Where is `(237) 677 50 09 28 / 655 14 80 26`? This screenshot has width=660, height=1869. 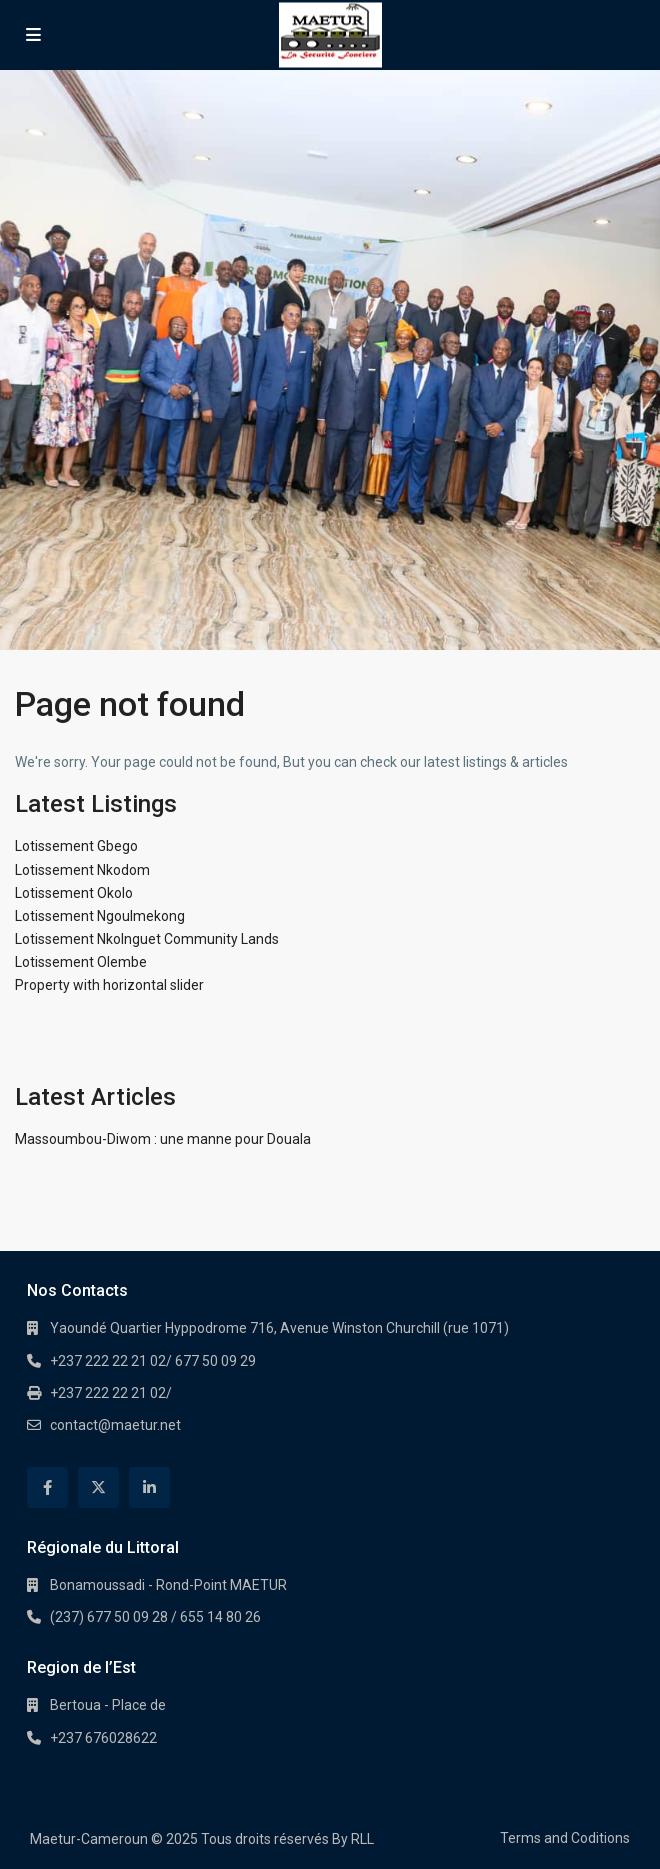
(237) 677 50 09 28 / 655 14 80 26 is located at coordinates (155, 1617).